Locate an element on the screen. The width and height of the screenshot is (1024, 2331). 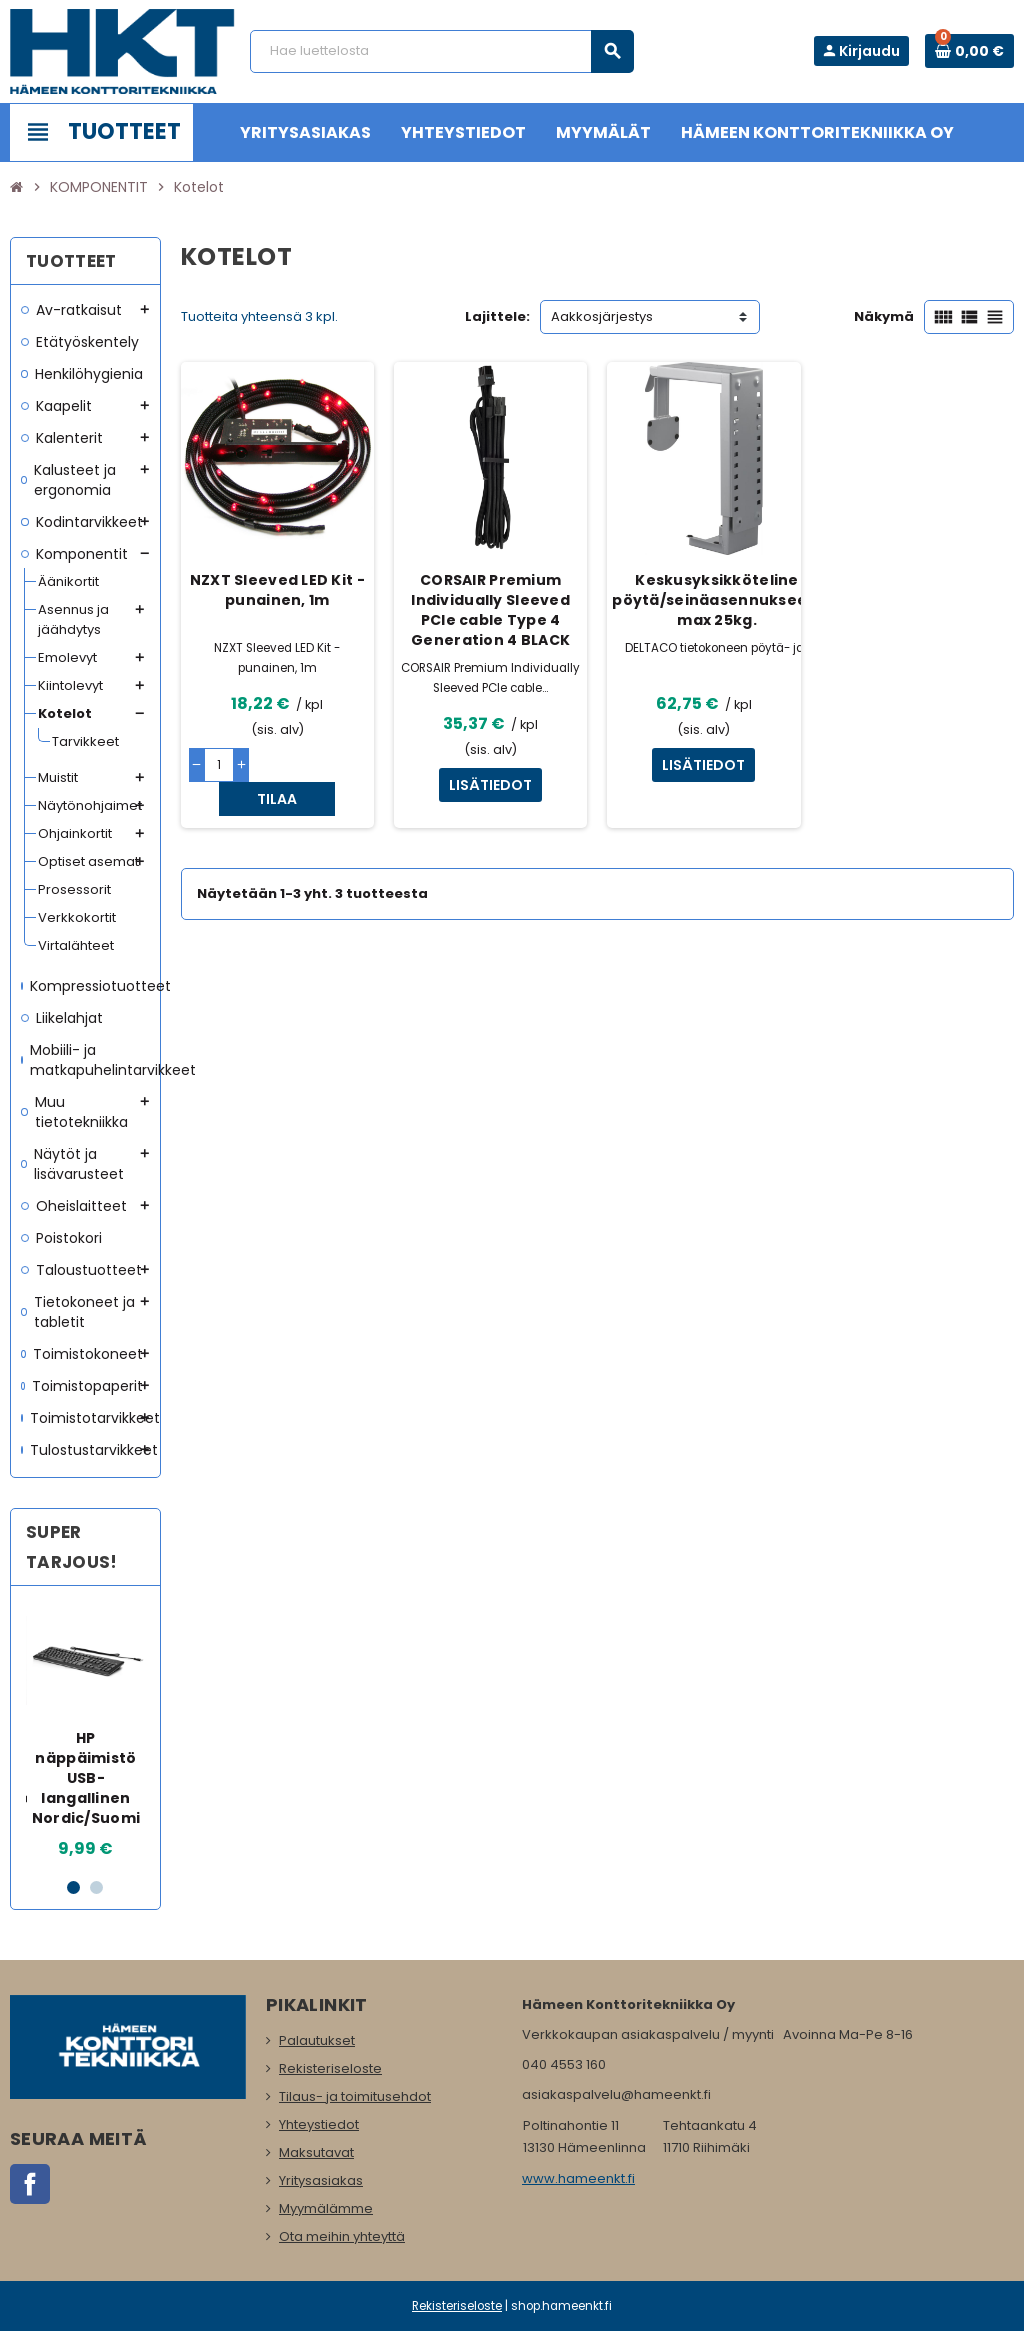
Keskusyksikköteline pöytä/seinäasennukseen, max 25kg. is located at coordinates (716, 600).